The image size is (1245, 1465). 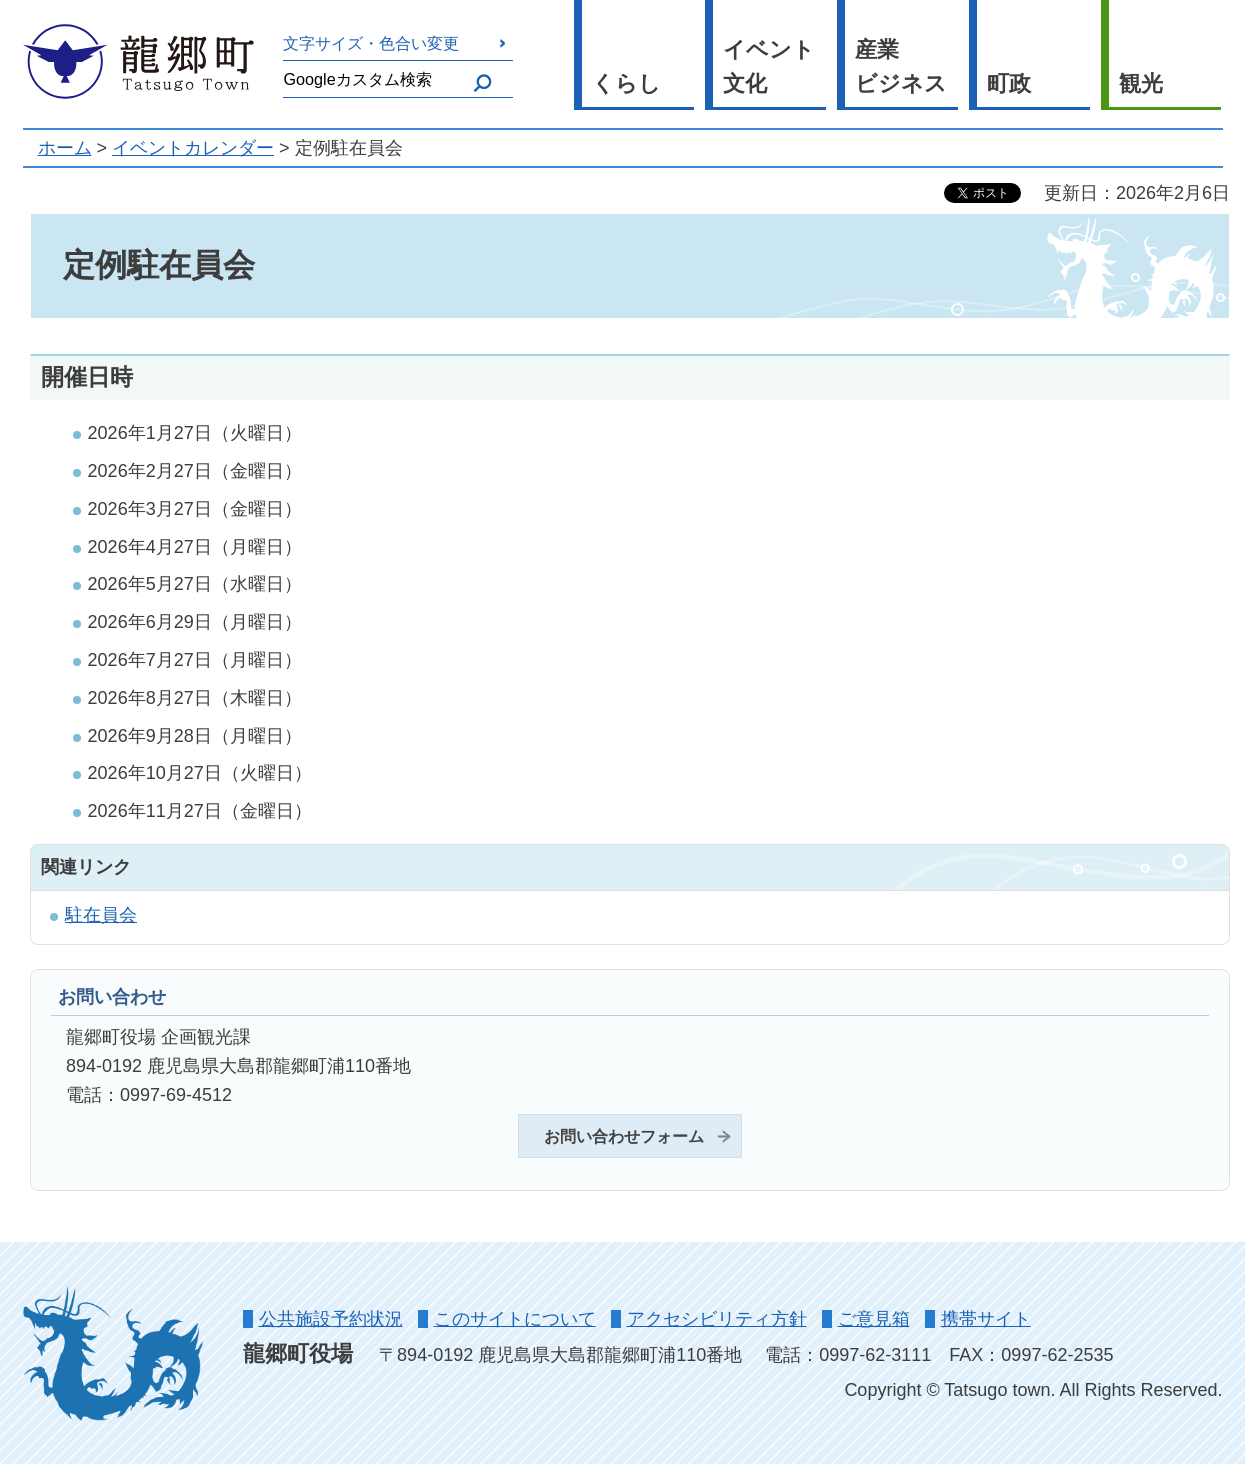 I want to click on アクセシビリティ方針, so click(x=717, y=1319).